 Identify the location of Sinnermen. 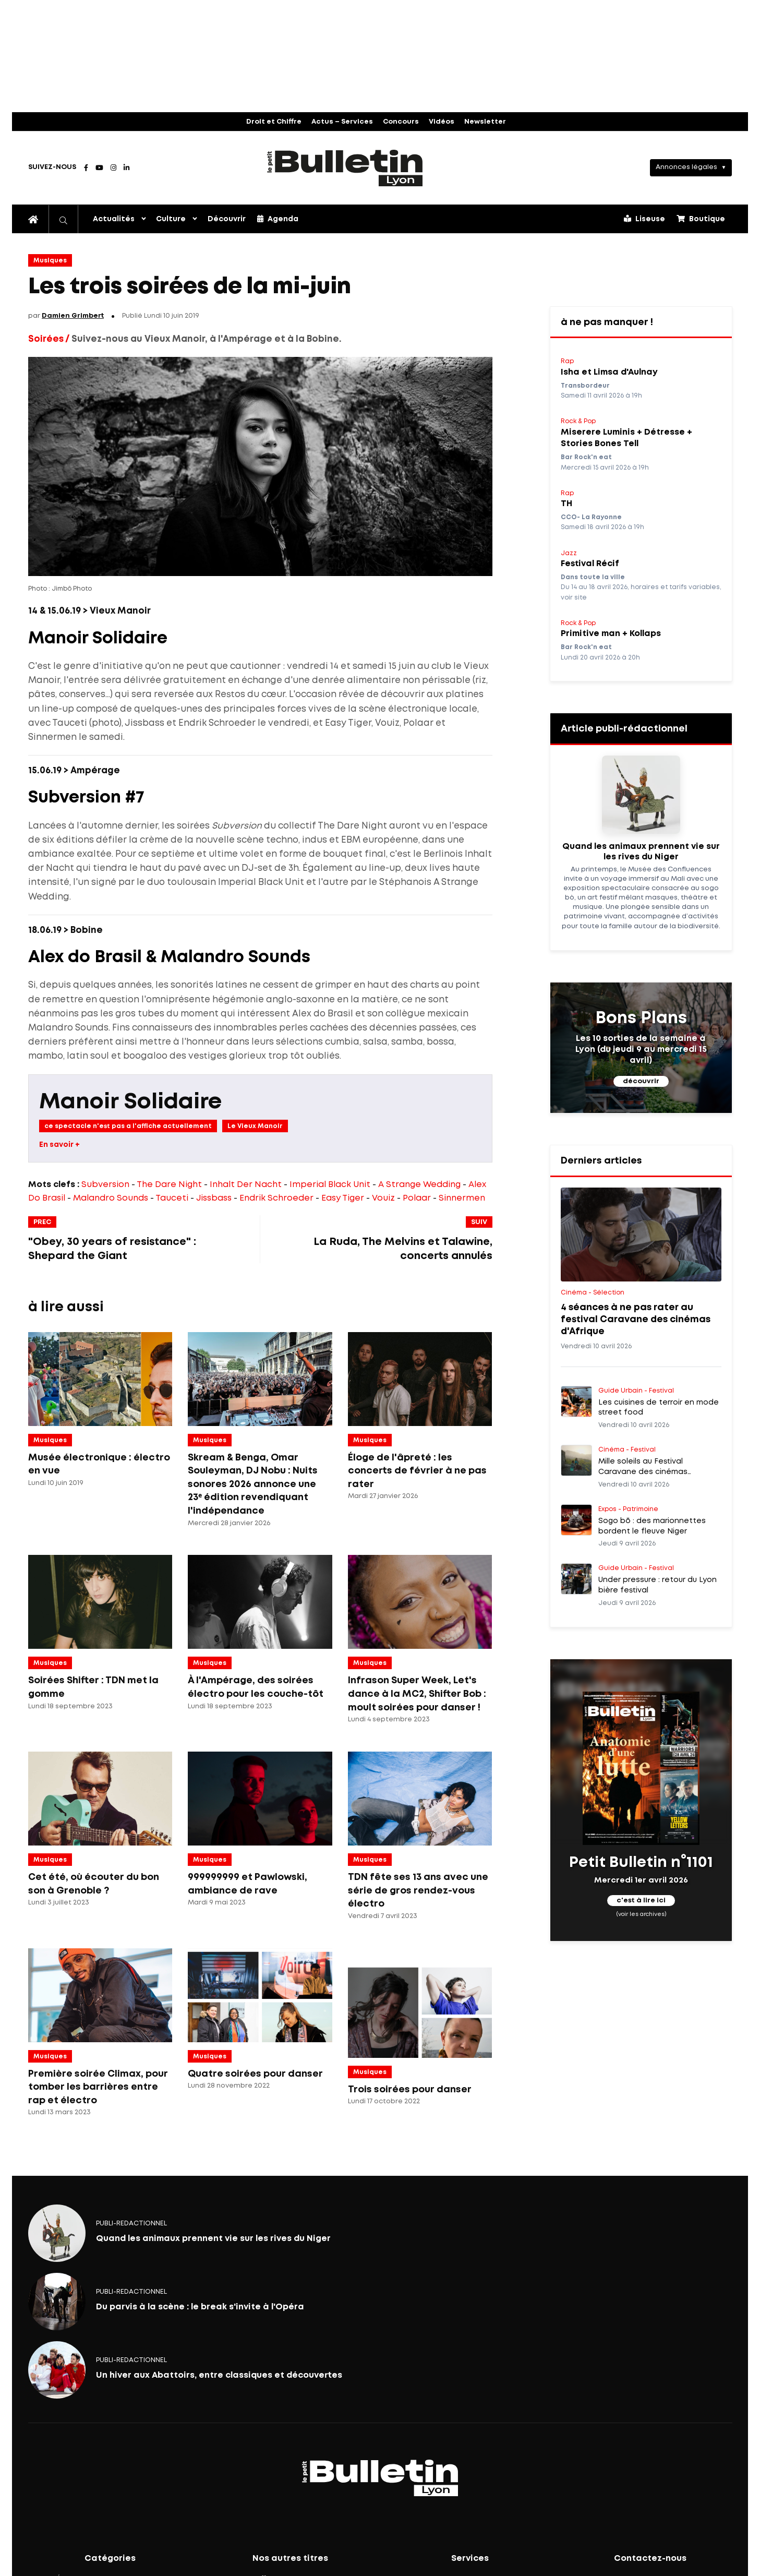
(462, 1198).